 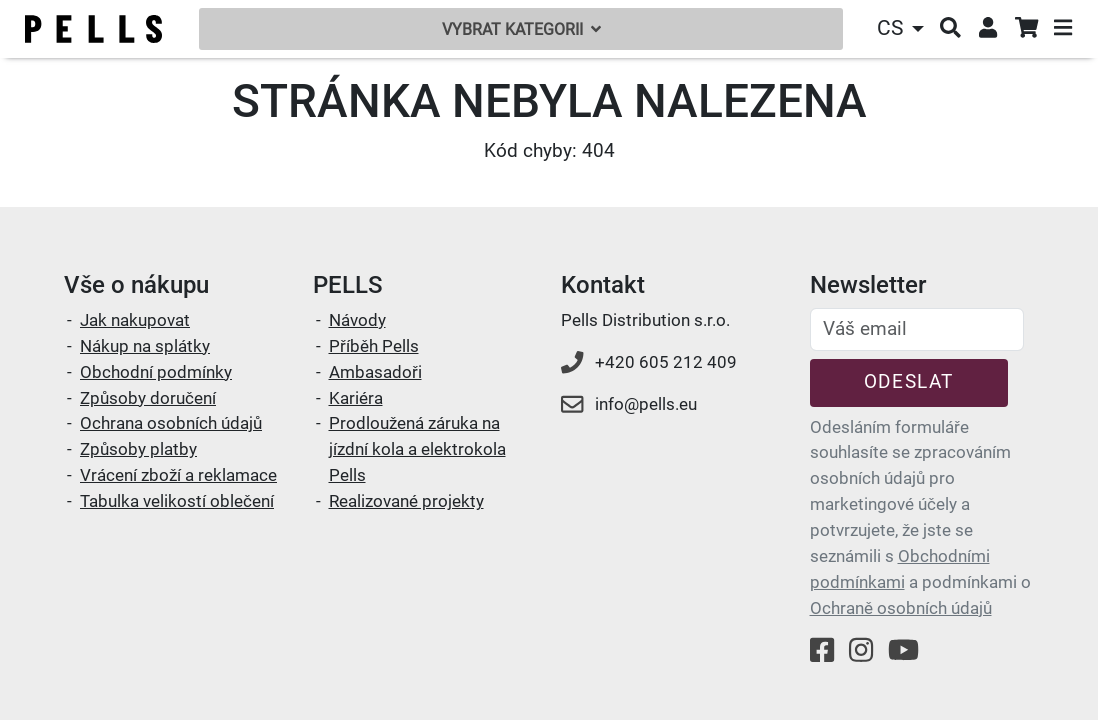 I want to click on Kariéra, so click(x=356, y=398).